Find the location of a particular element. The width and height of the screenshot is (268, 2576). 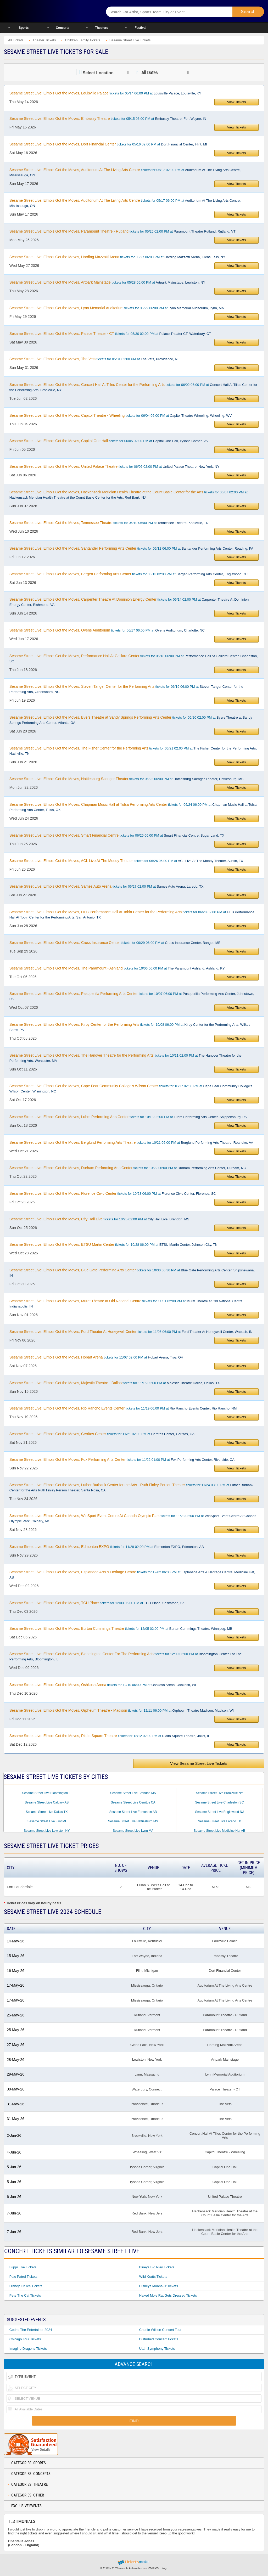

Charlie Wilson Concert Tour is located at coordinates (160, 2330).